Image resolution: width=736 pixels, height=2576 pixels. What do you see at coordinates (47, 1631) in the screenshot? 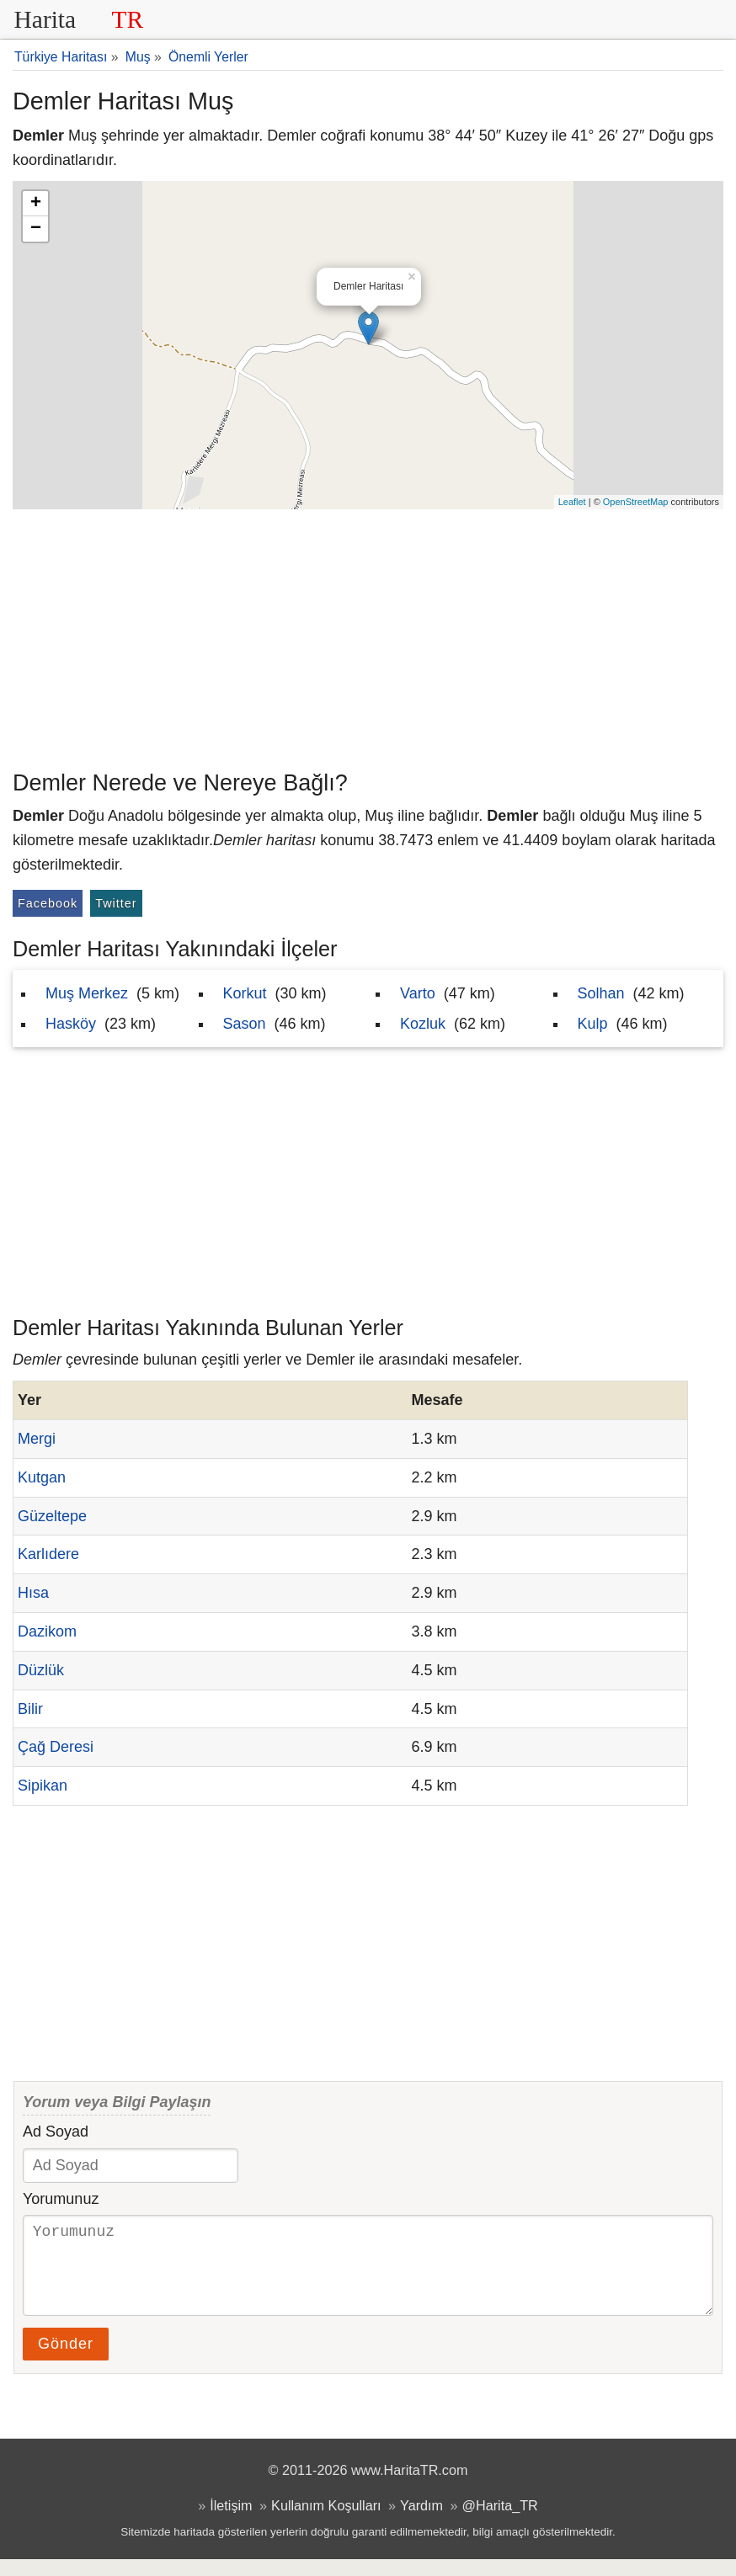
I see `Dazikom` at bounding box center [47, 1631].